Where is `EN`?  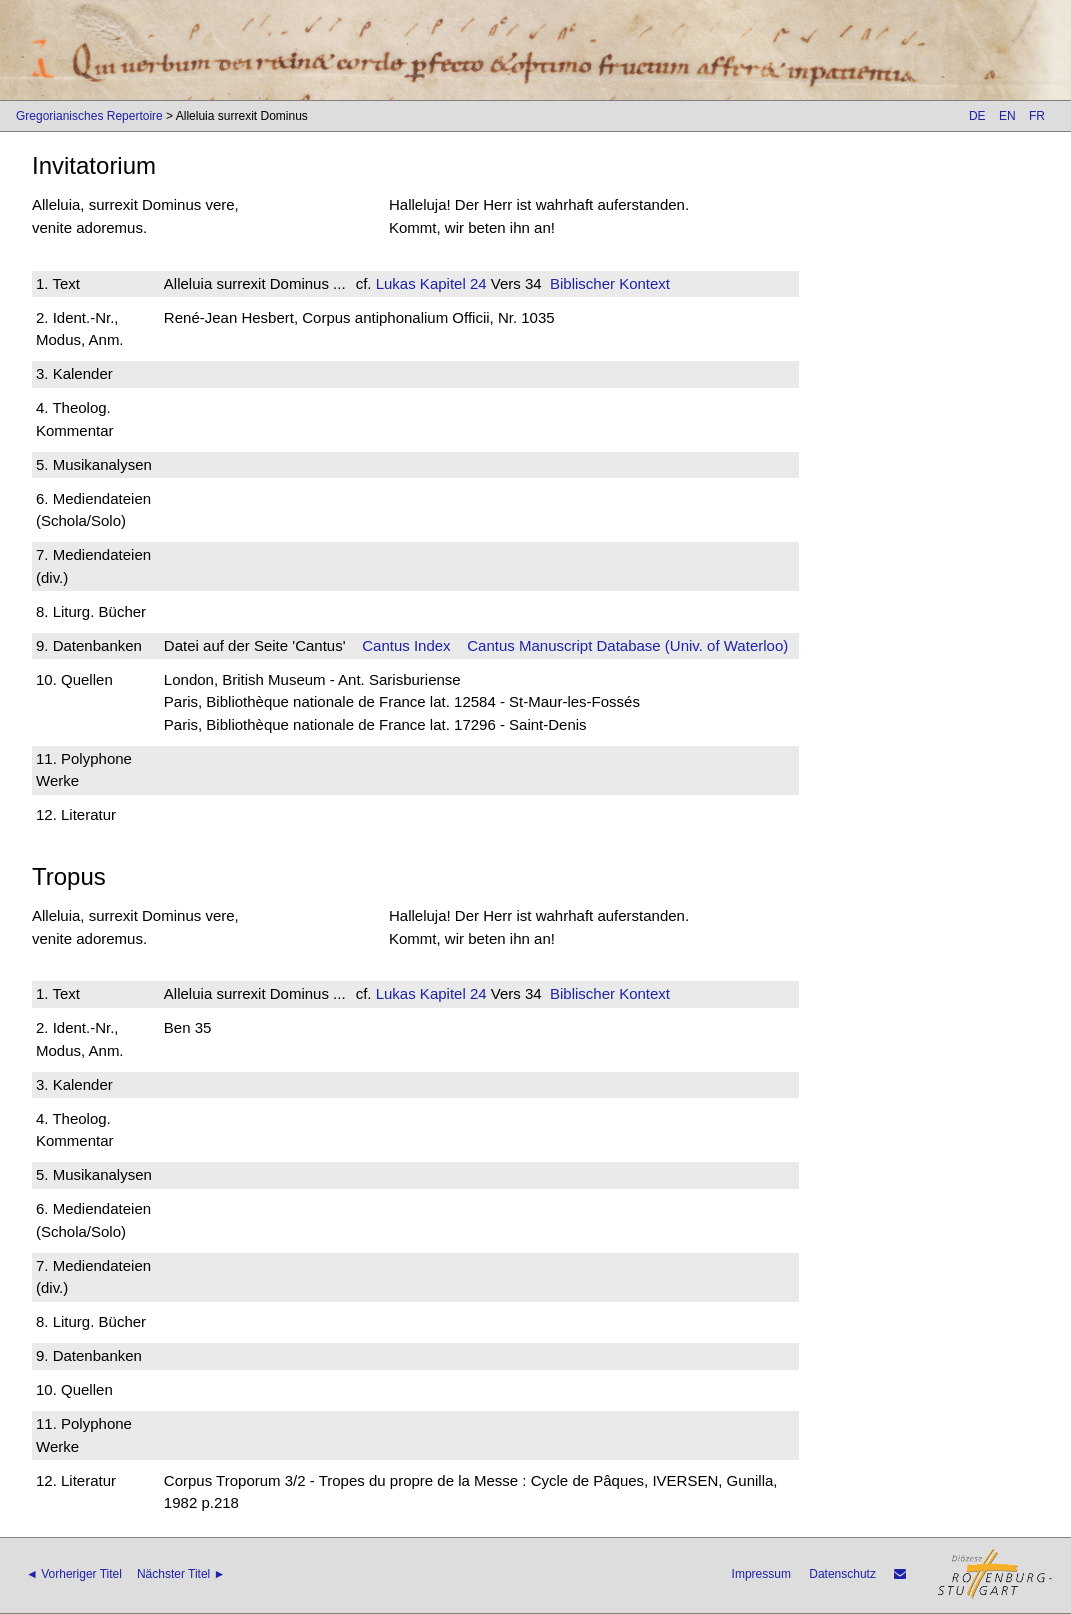 EN is located at coordinates (1007, 116).